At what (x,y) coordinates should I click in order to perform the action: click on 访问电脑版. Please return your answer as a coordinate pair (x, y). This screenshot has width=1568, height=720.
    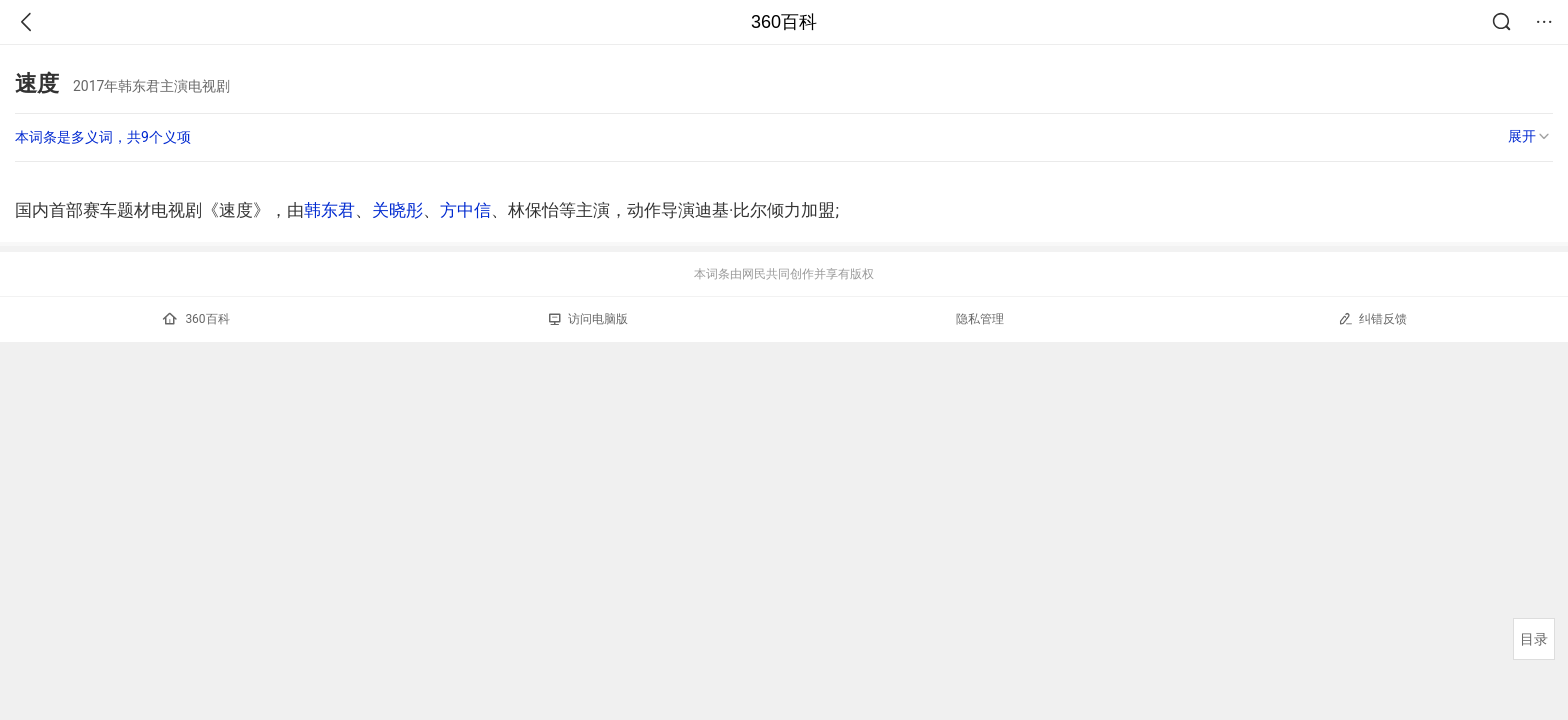
    Looking at the image, I should click on (588, 319).